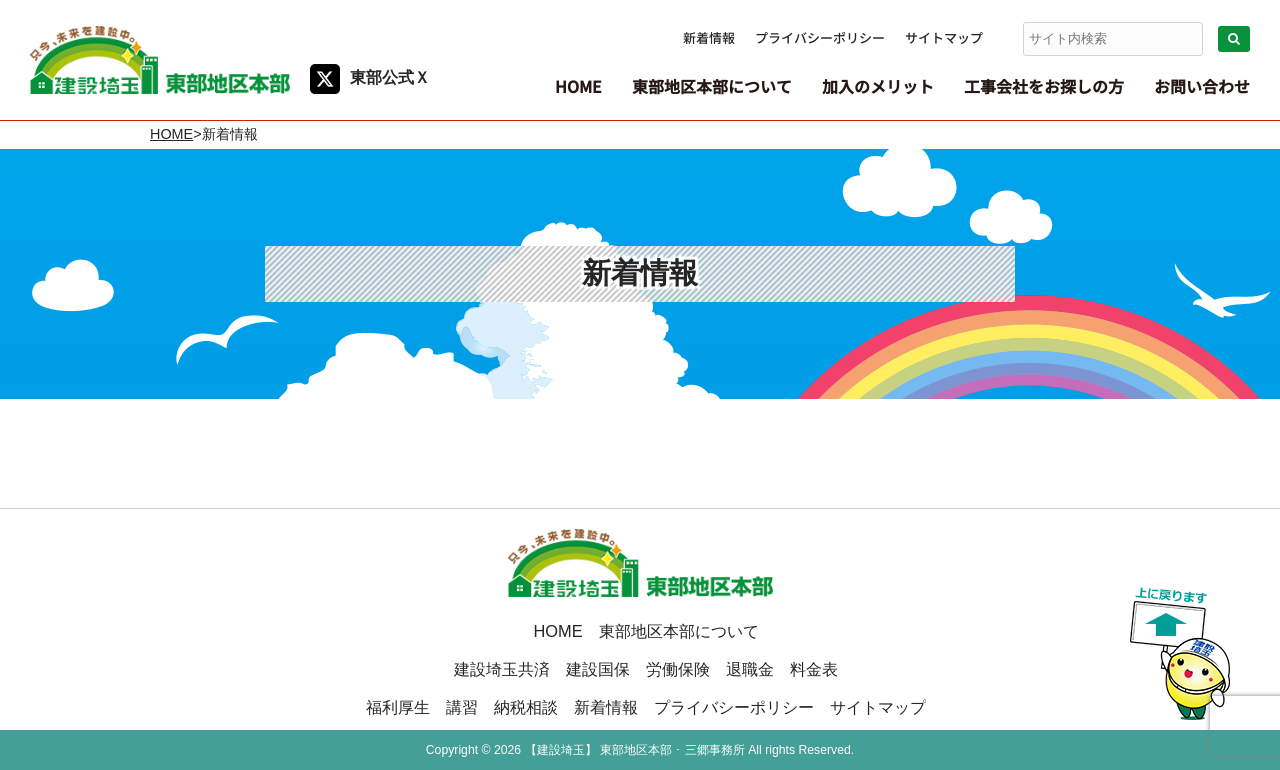  What do you see at coordinates (678, 669) in the screenshot?
I see `労働保険` at bounding box center [678, 669].